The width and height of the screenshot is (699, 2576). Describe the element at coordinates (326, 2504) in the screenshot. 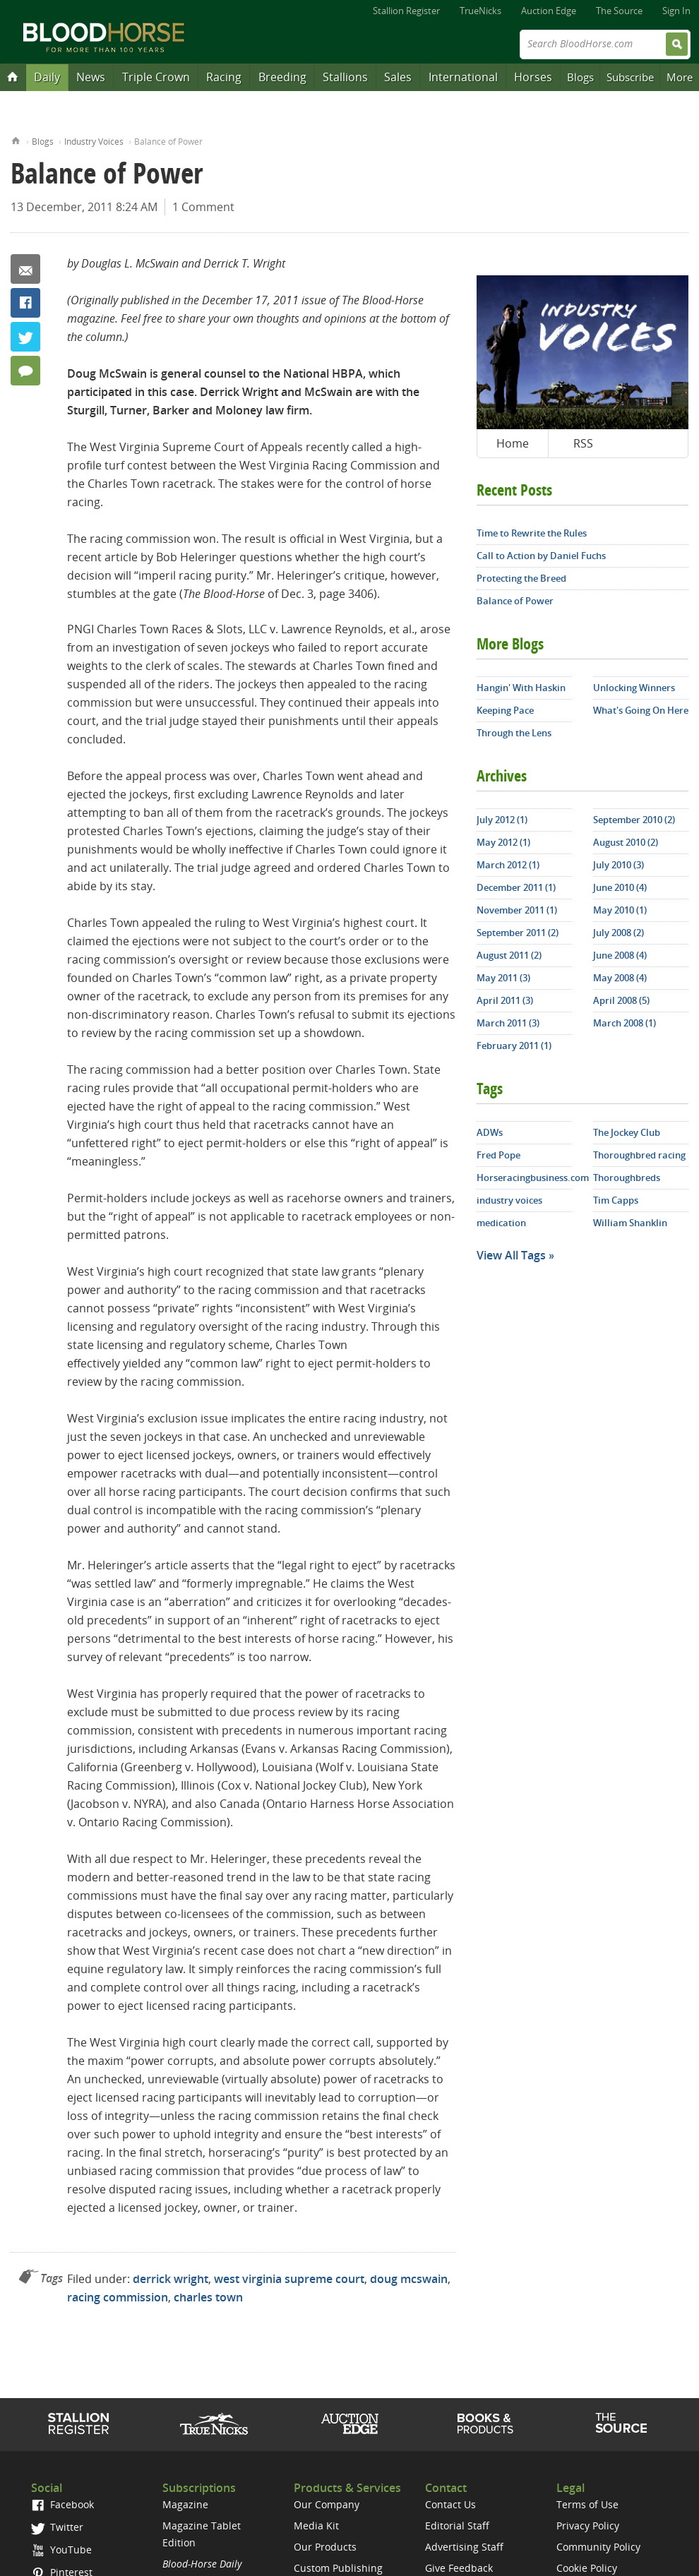

I see `Our Company` at that location.